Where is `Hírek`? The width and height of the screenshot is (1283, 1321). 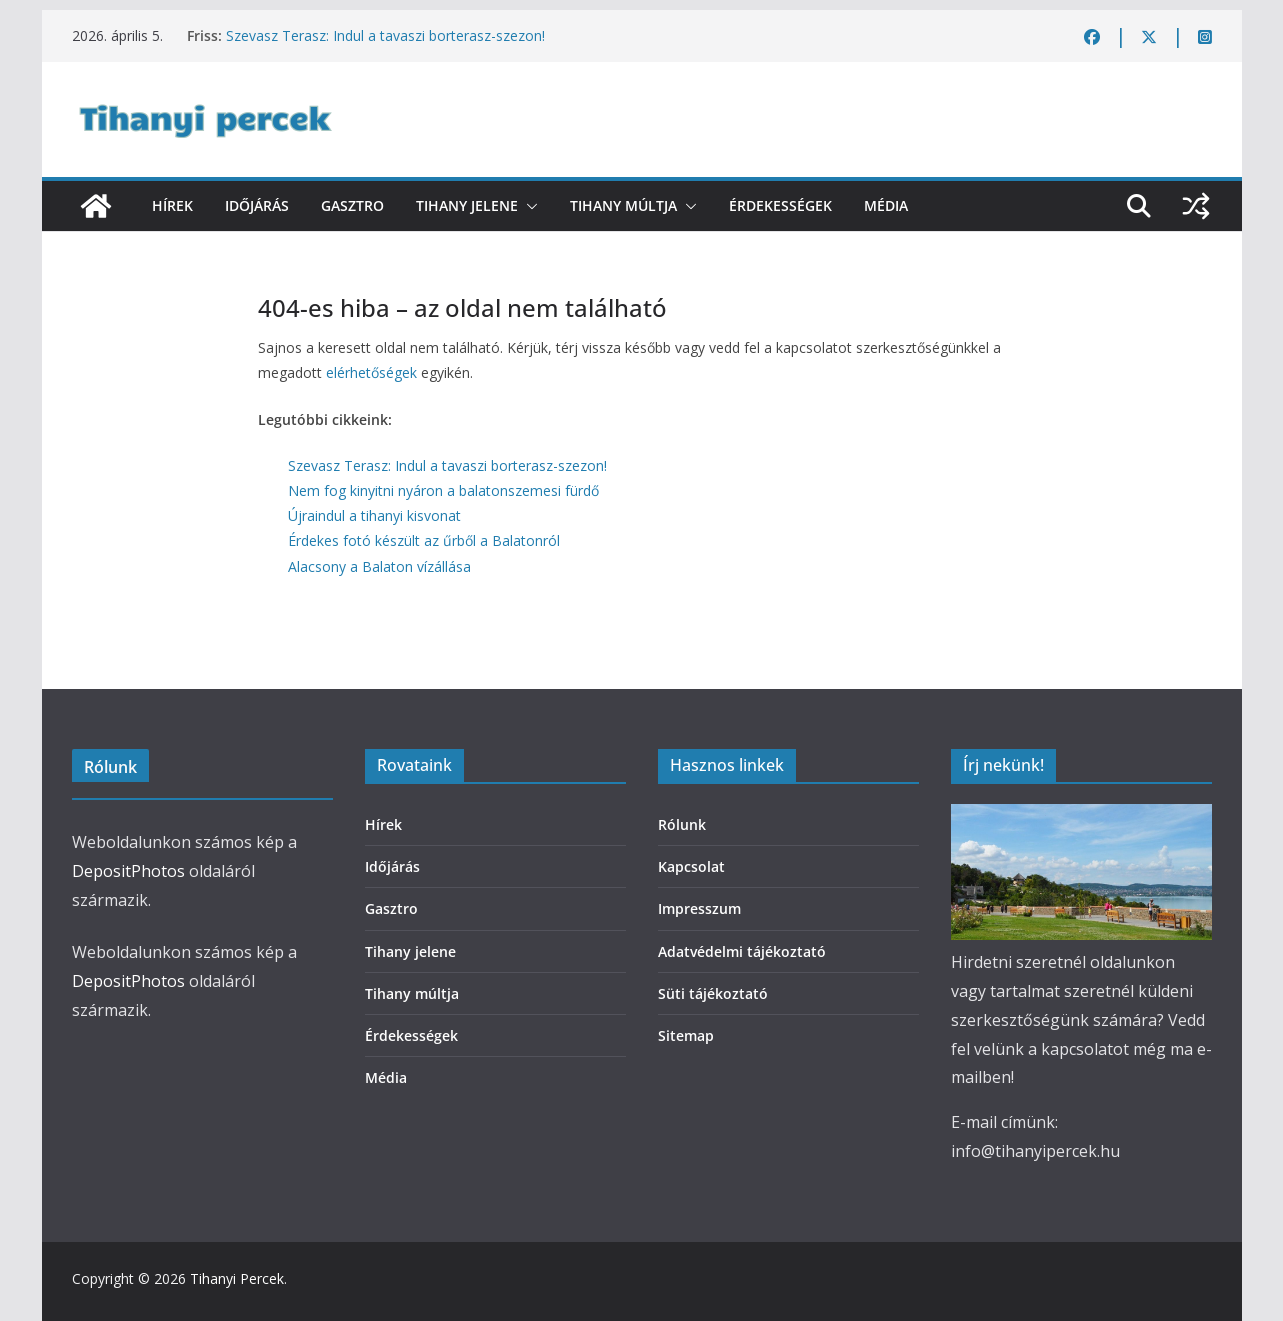
Hírek is located at coordinates (172, 205).